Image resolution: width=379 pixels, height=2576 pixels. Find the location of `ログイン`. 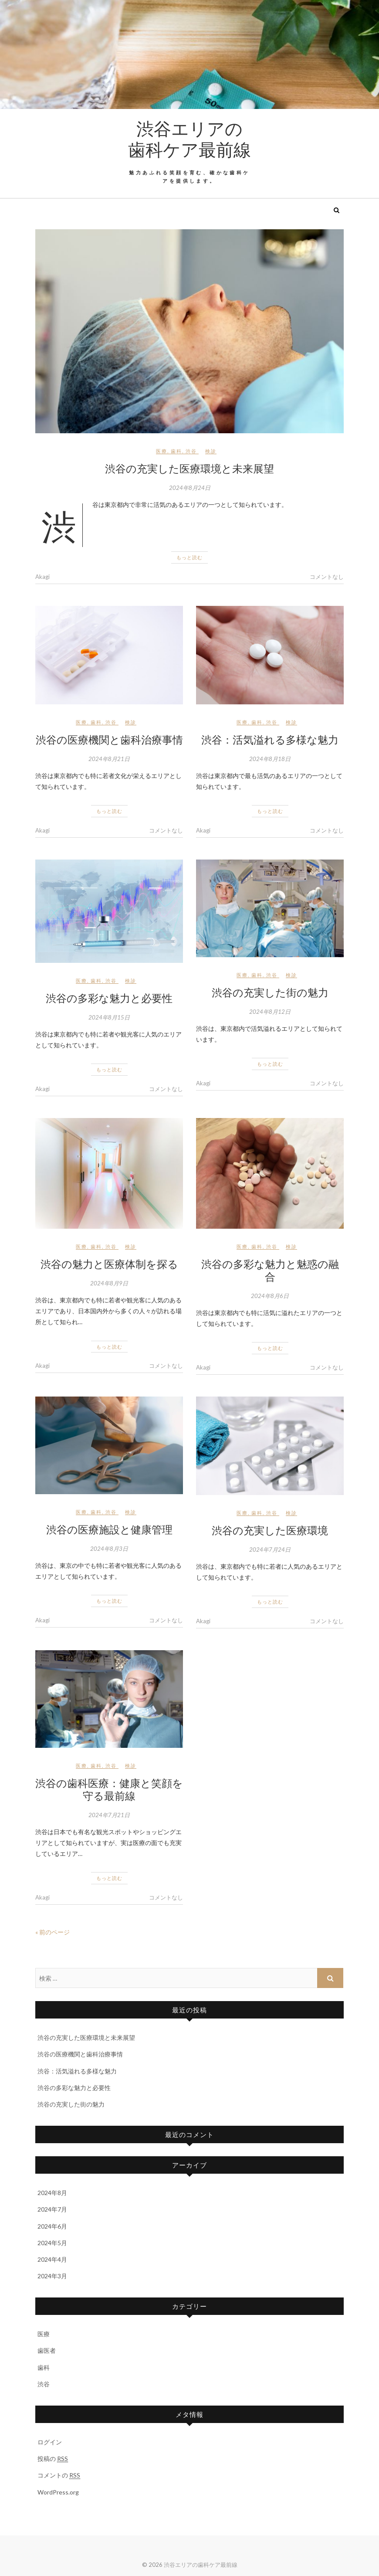

ログイン is located at coordinates (49, 2442).